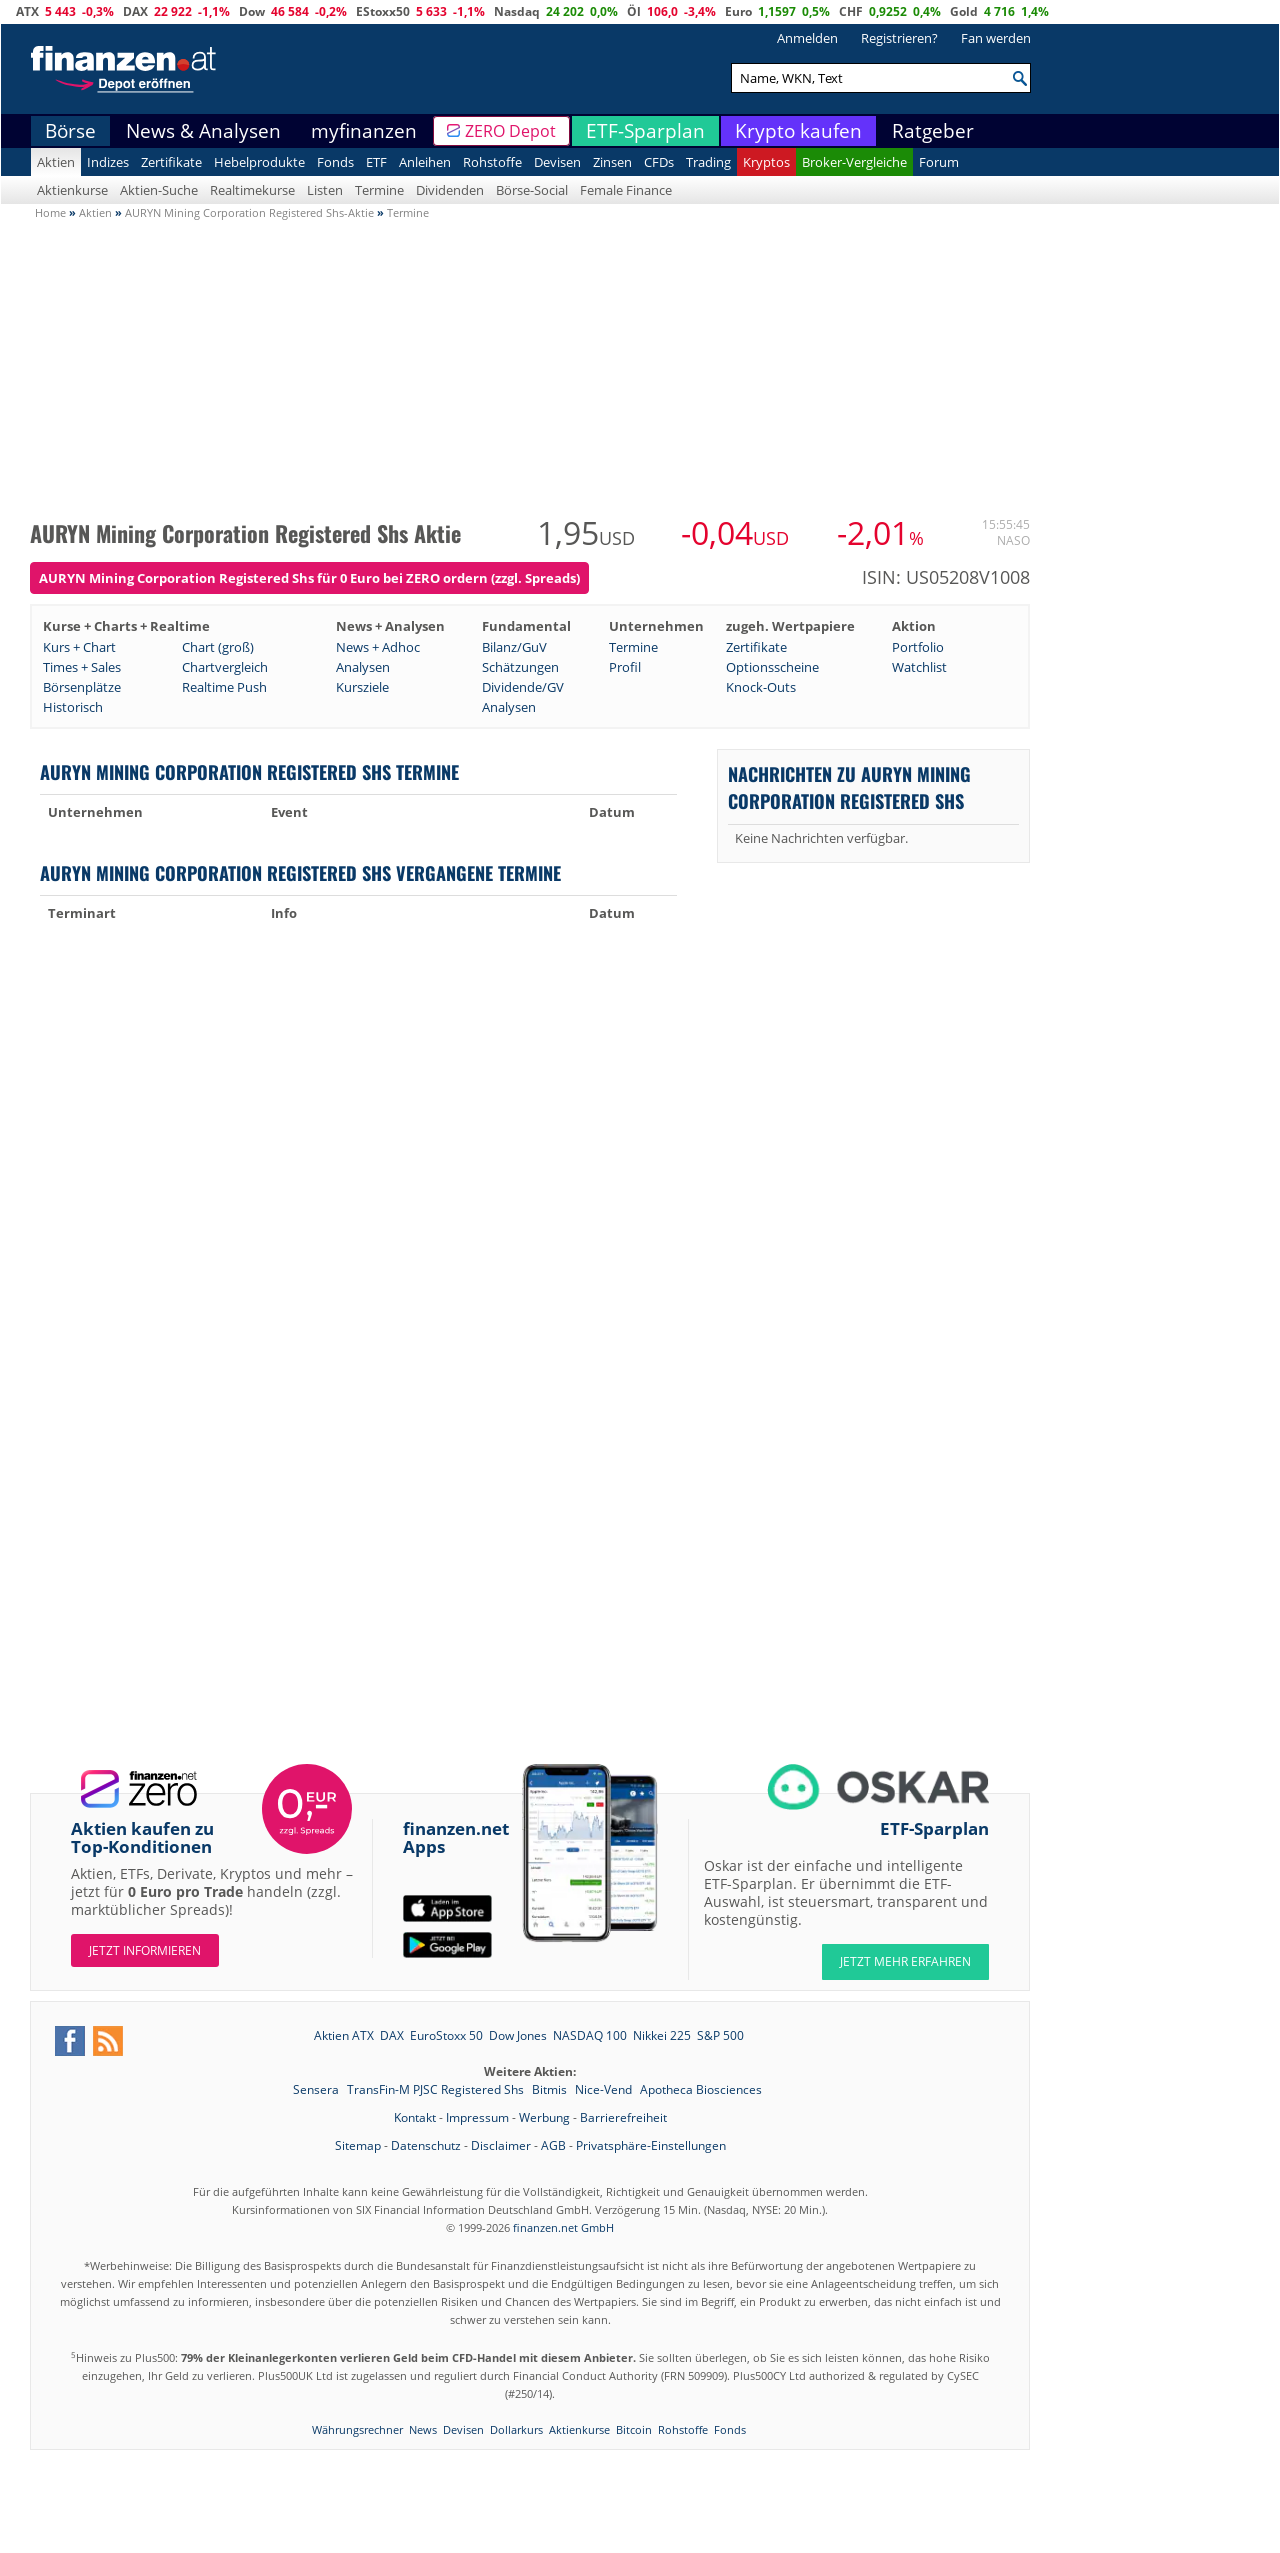 Image resolution: width=1280 pixels, height=2553 pixels. What do you see at coordinates (634, 11) in the screenshot?
I see `Öl` at bounding box center [634, 11].